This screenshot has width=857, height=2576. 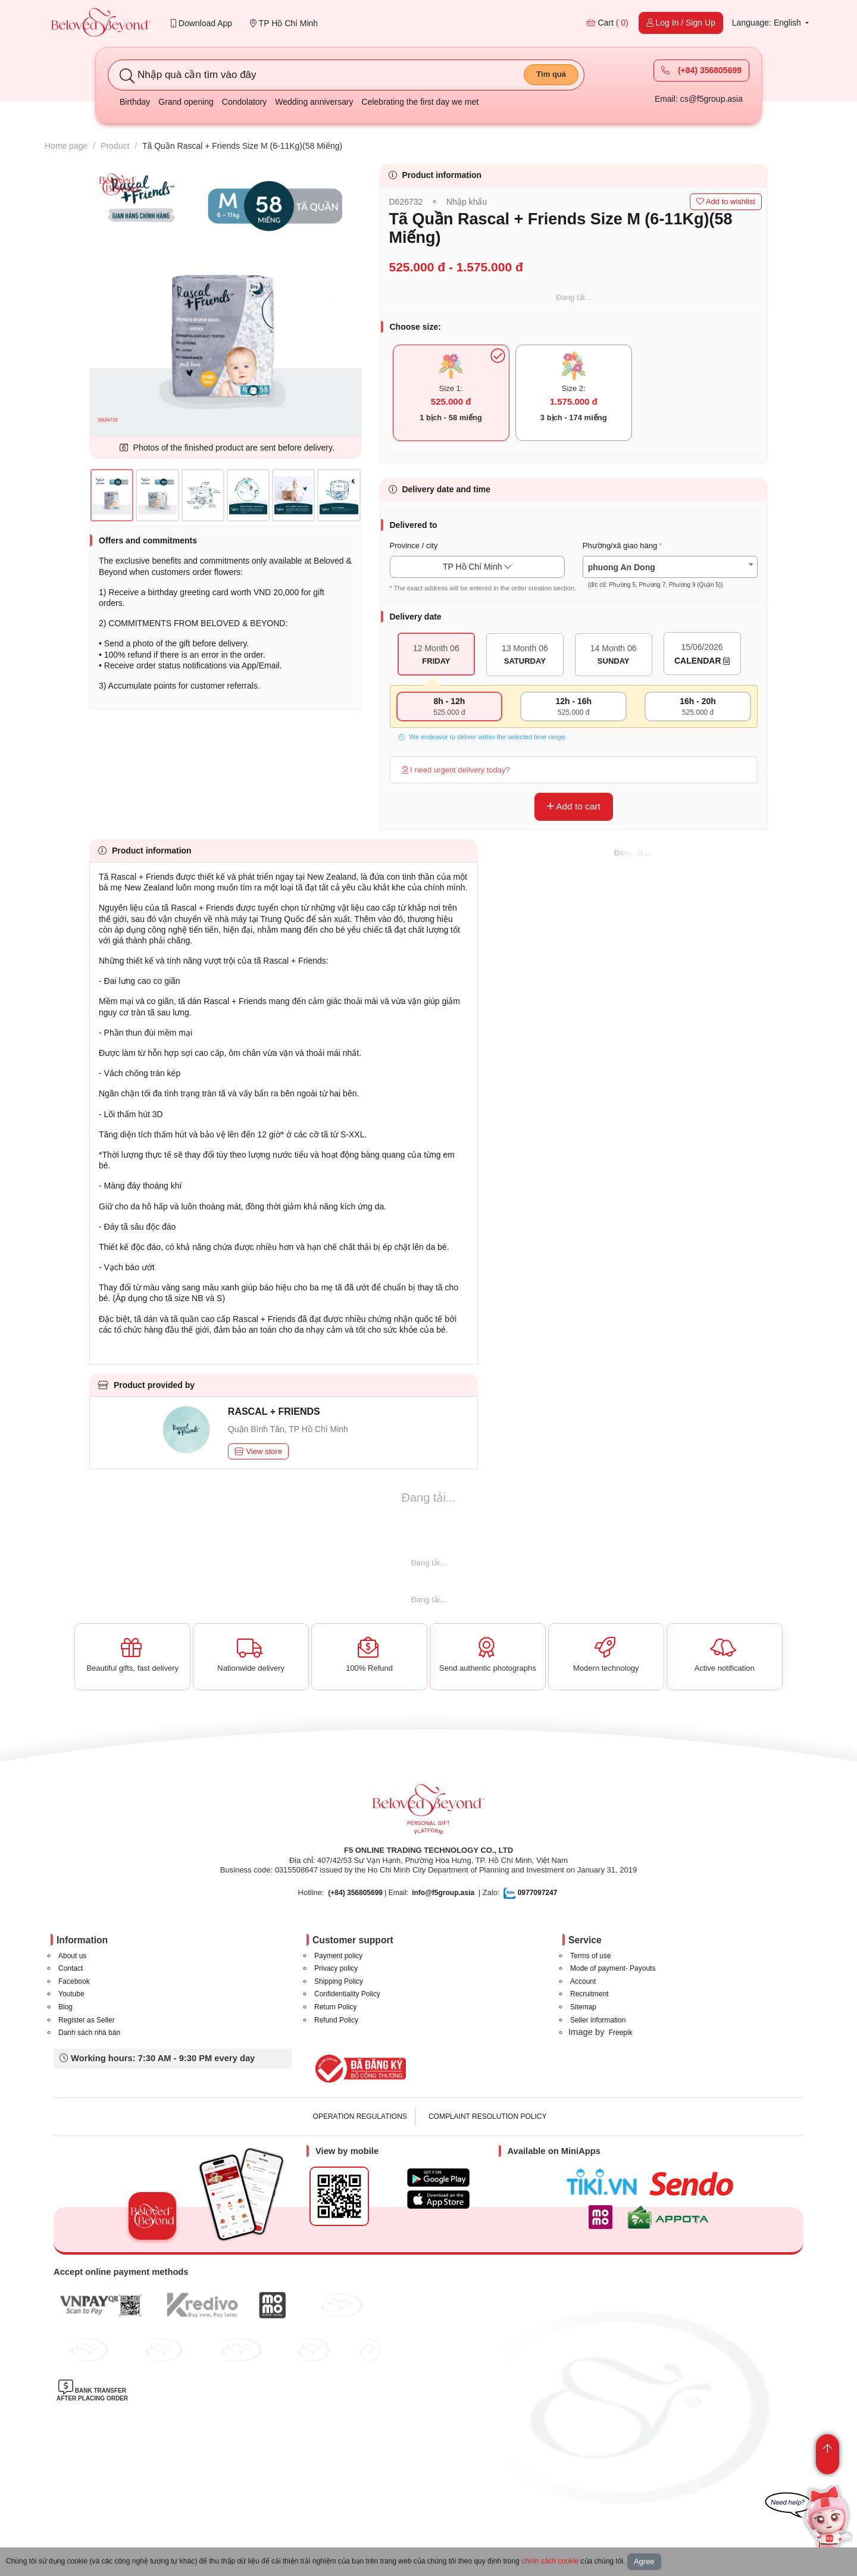 I want to click on View store, so click(x=258, y=1451).